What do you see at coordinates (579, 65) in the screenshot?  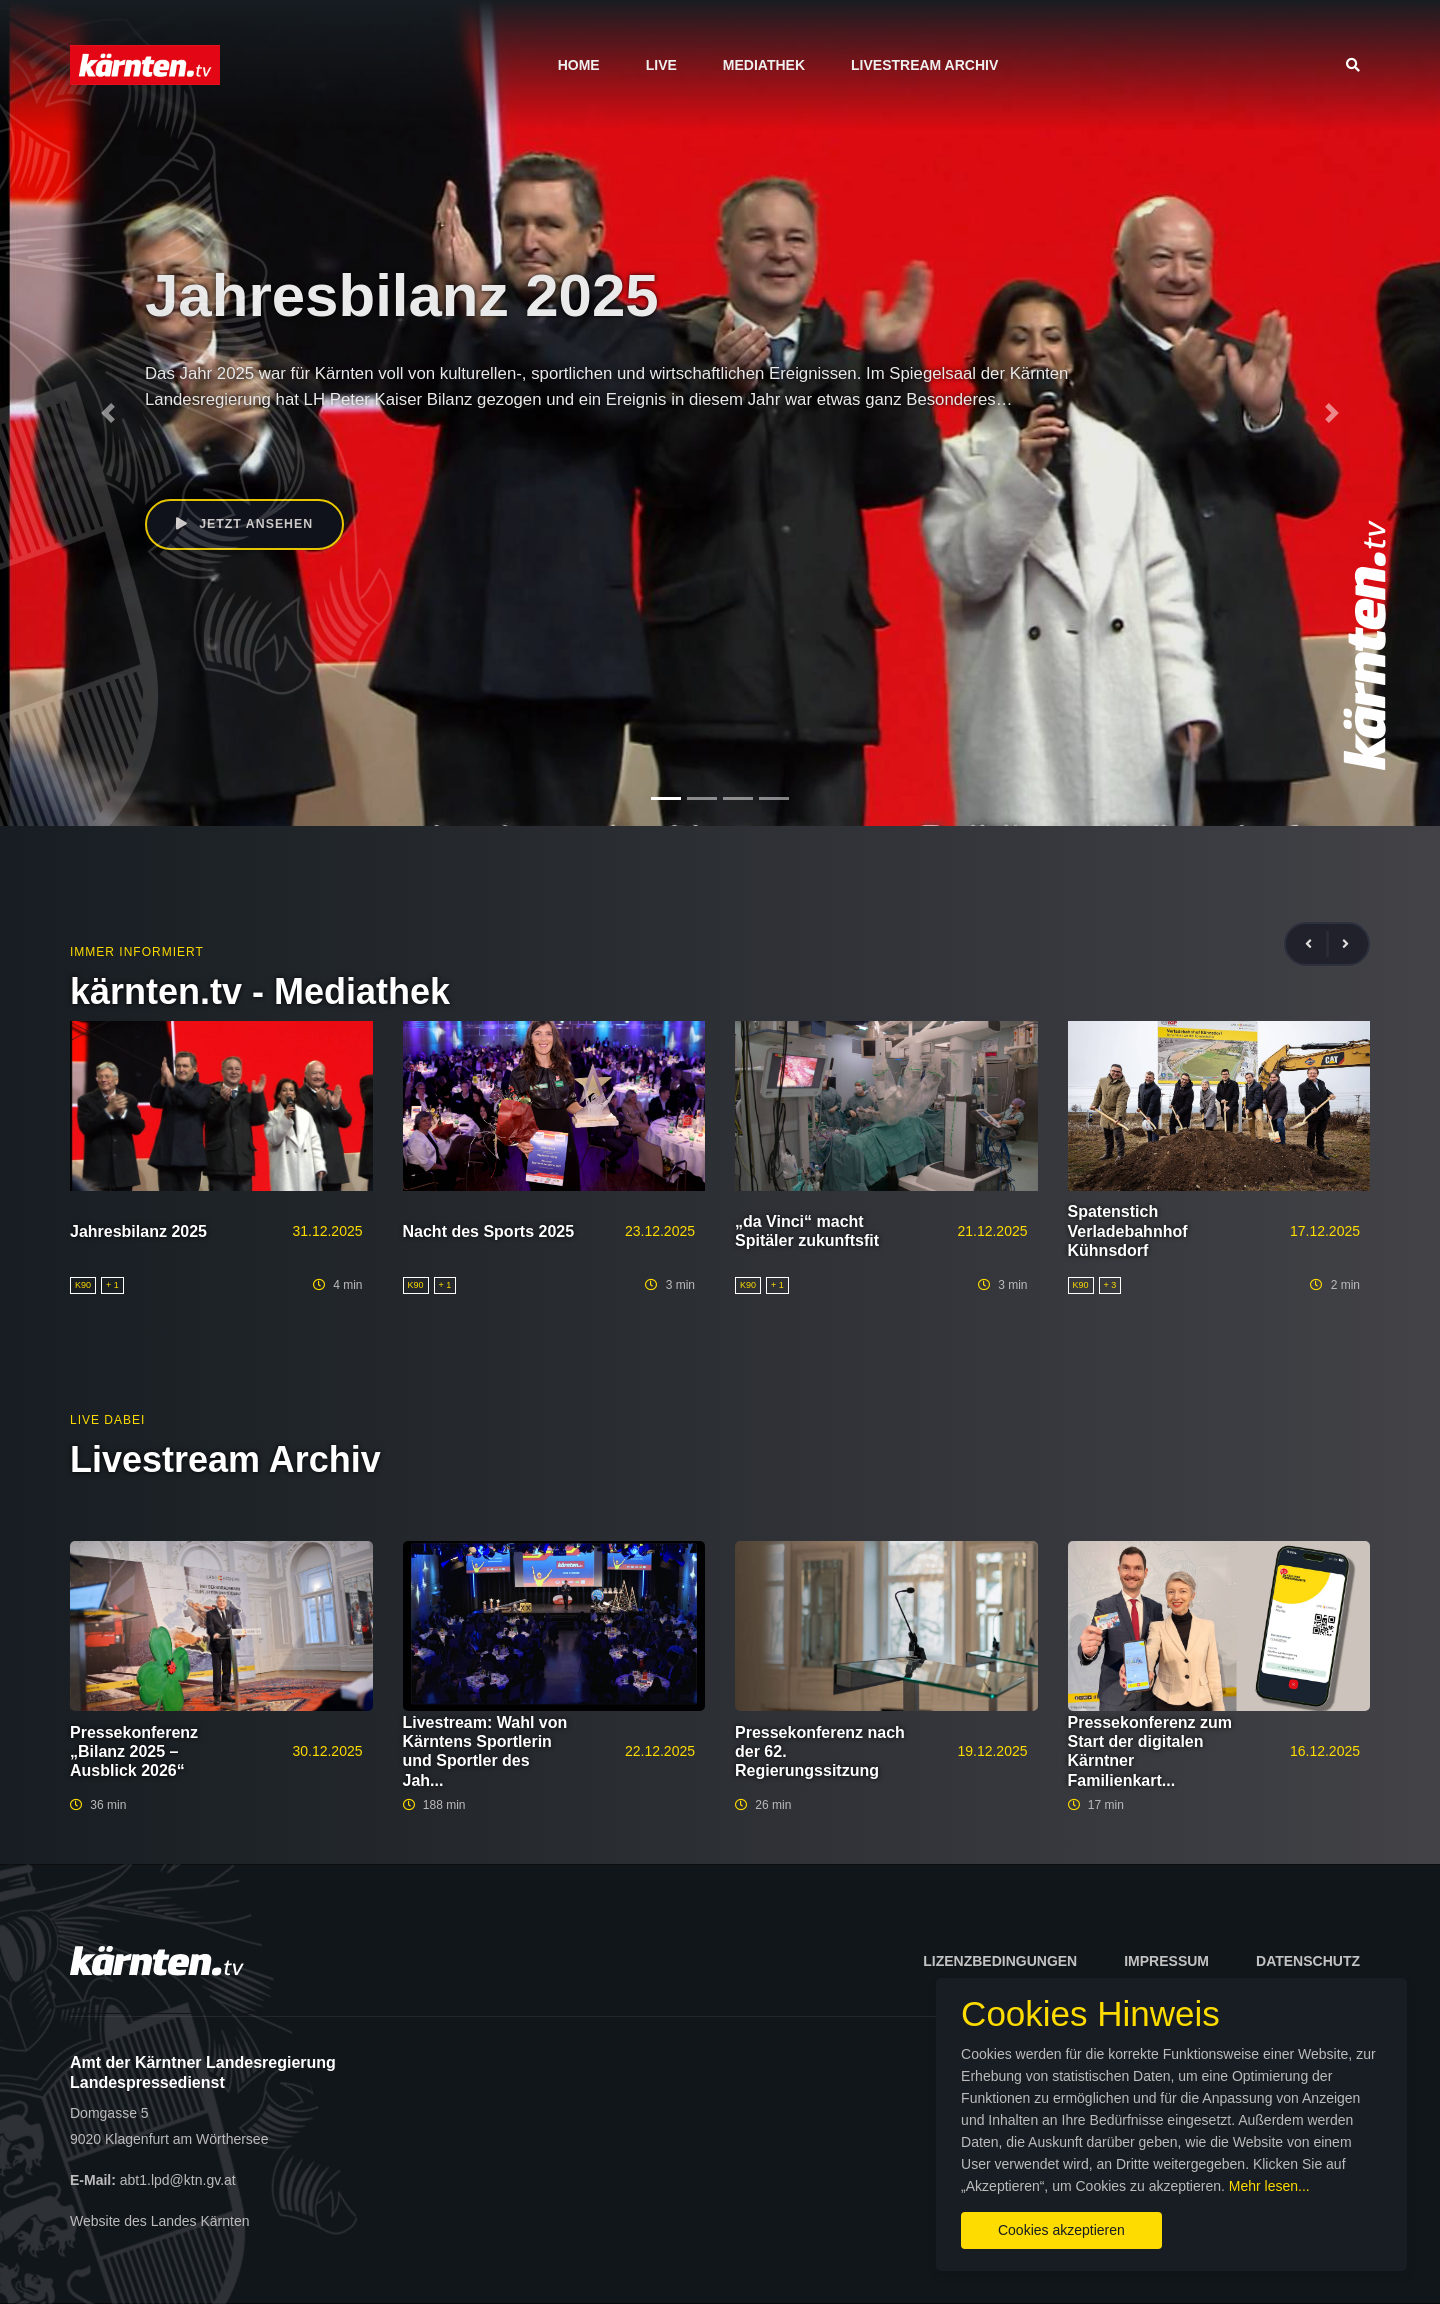 I see `Home` at bounding box center [579, 65].